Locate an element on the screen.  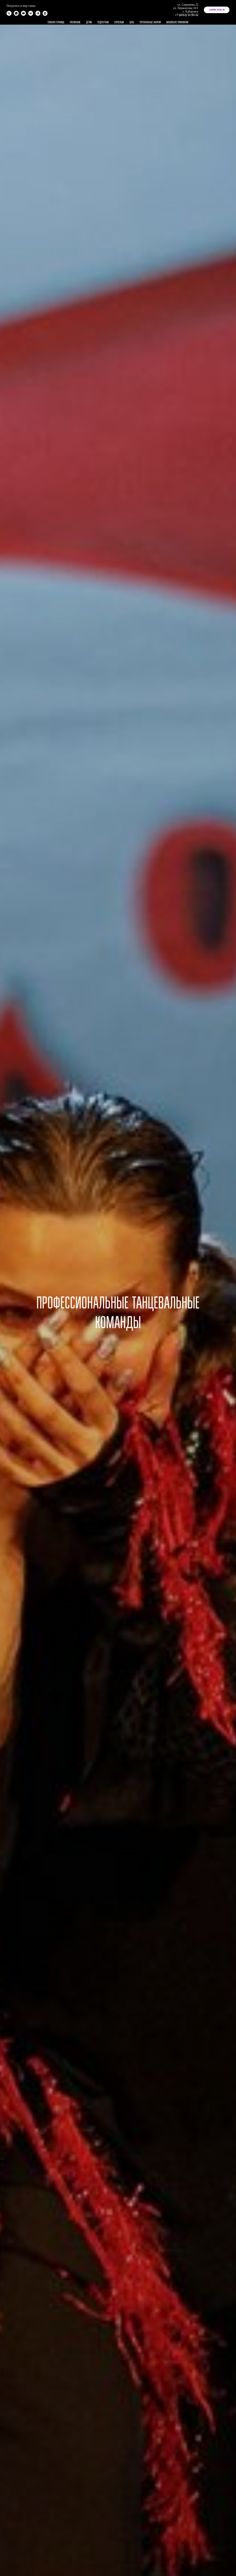
[button] is located at coordinates (216, 10).